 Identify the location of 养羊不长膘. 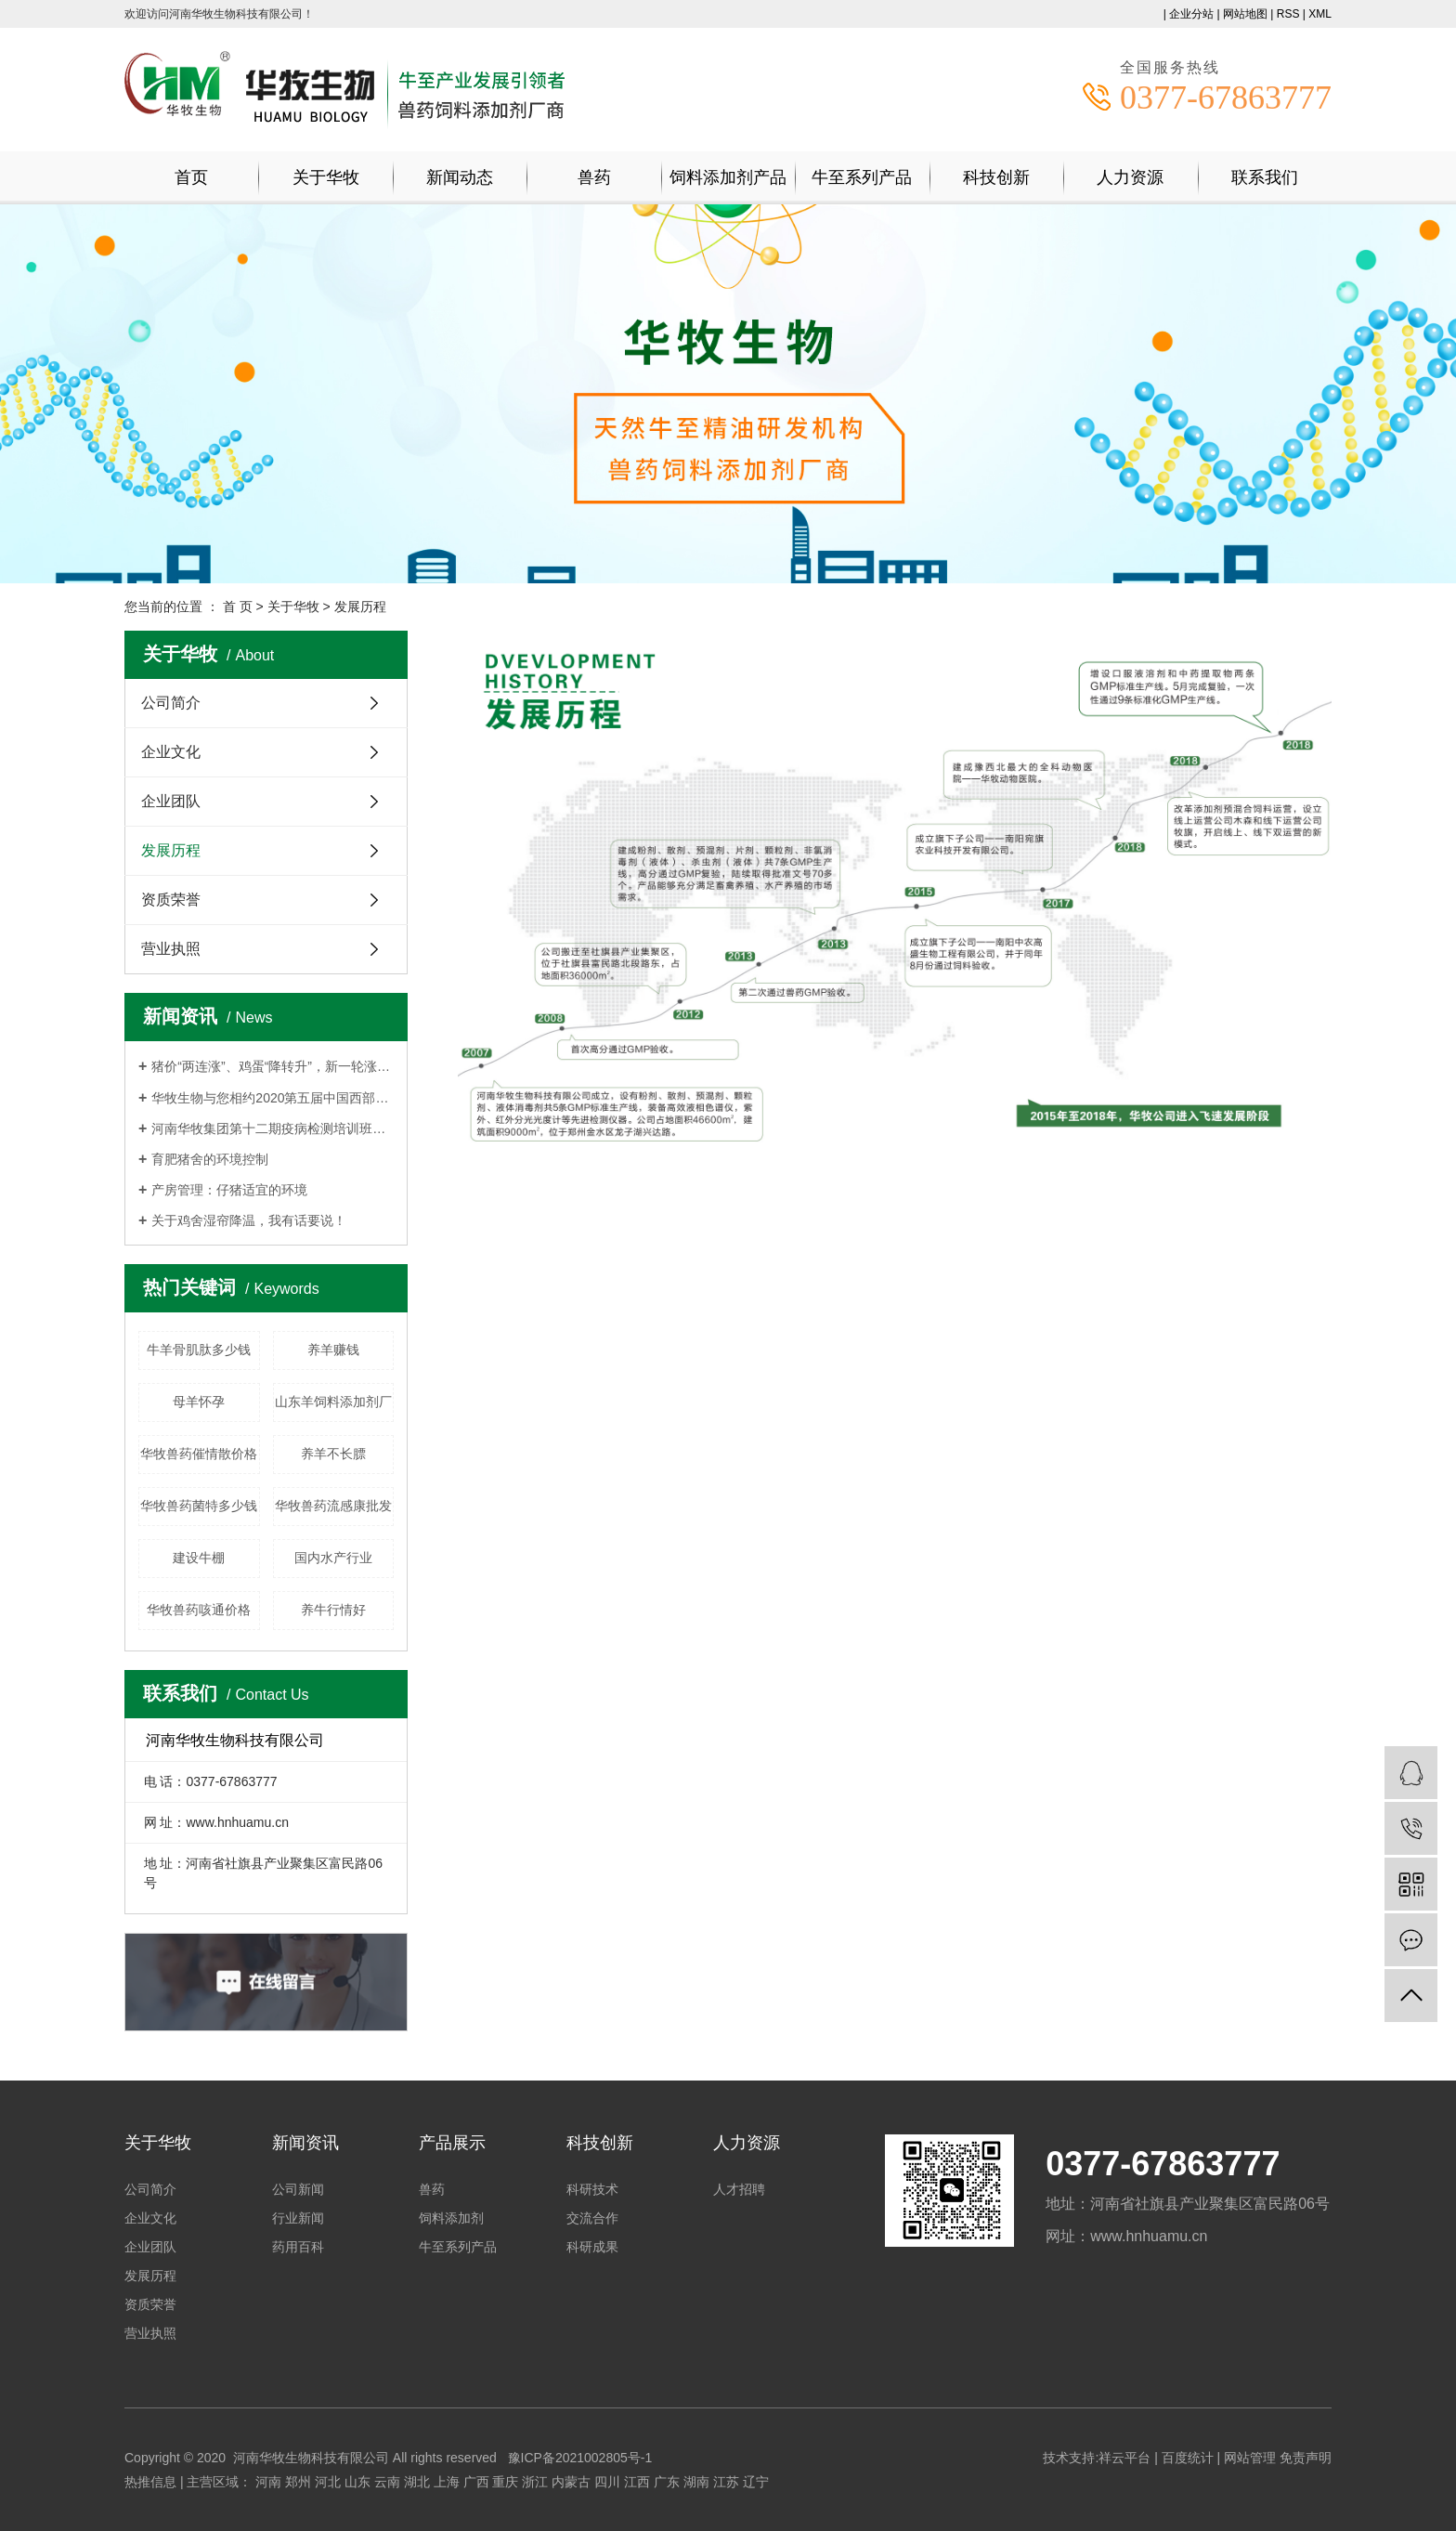
(333, 1453).